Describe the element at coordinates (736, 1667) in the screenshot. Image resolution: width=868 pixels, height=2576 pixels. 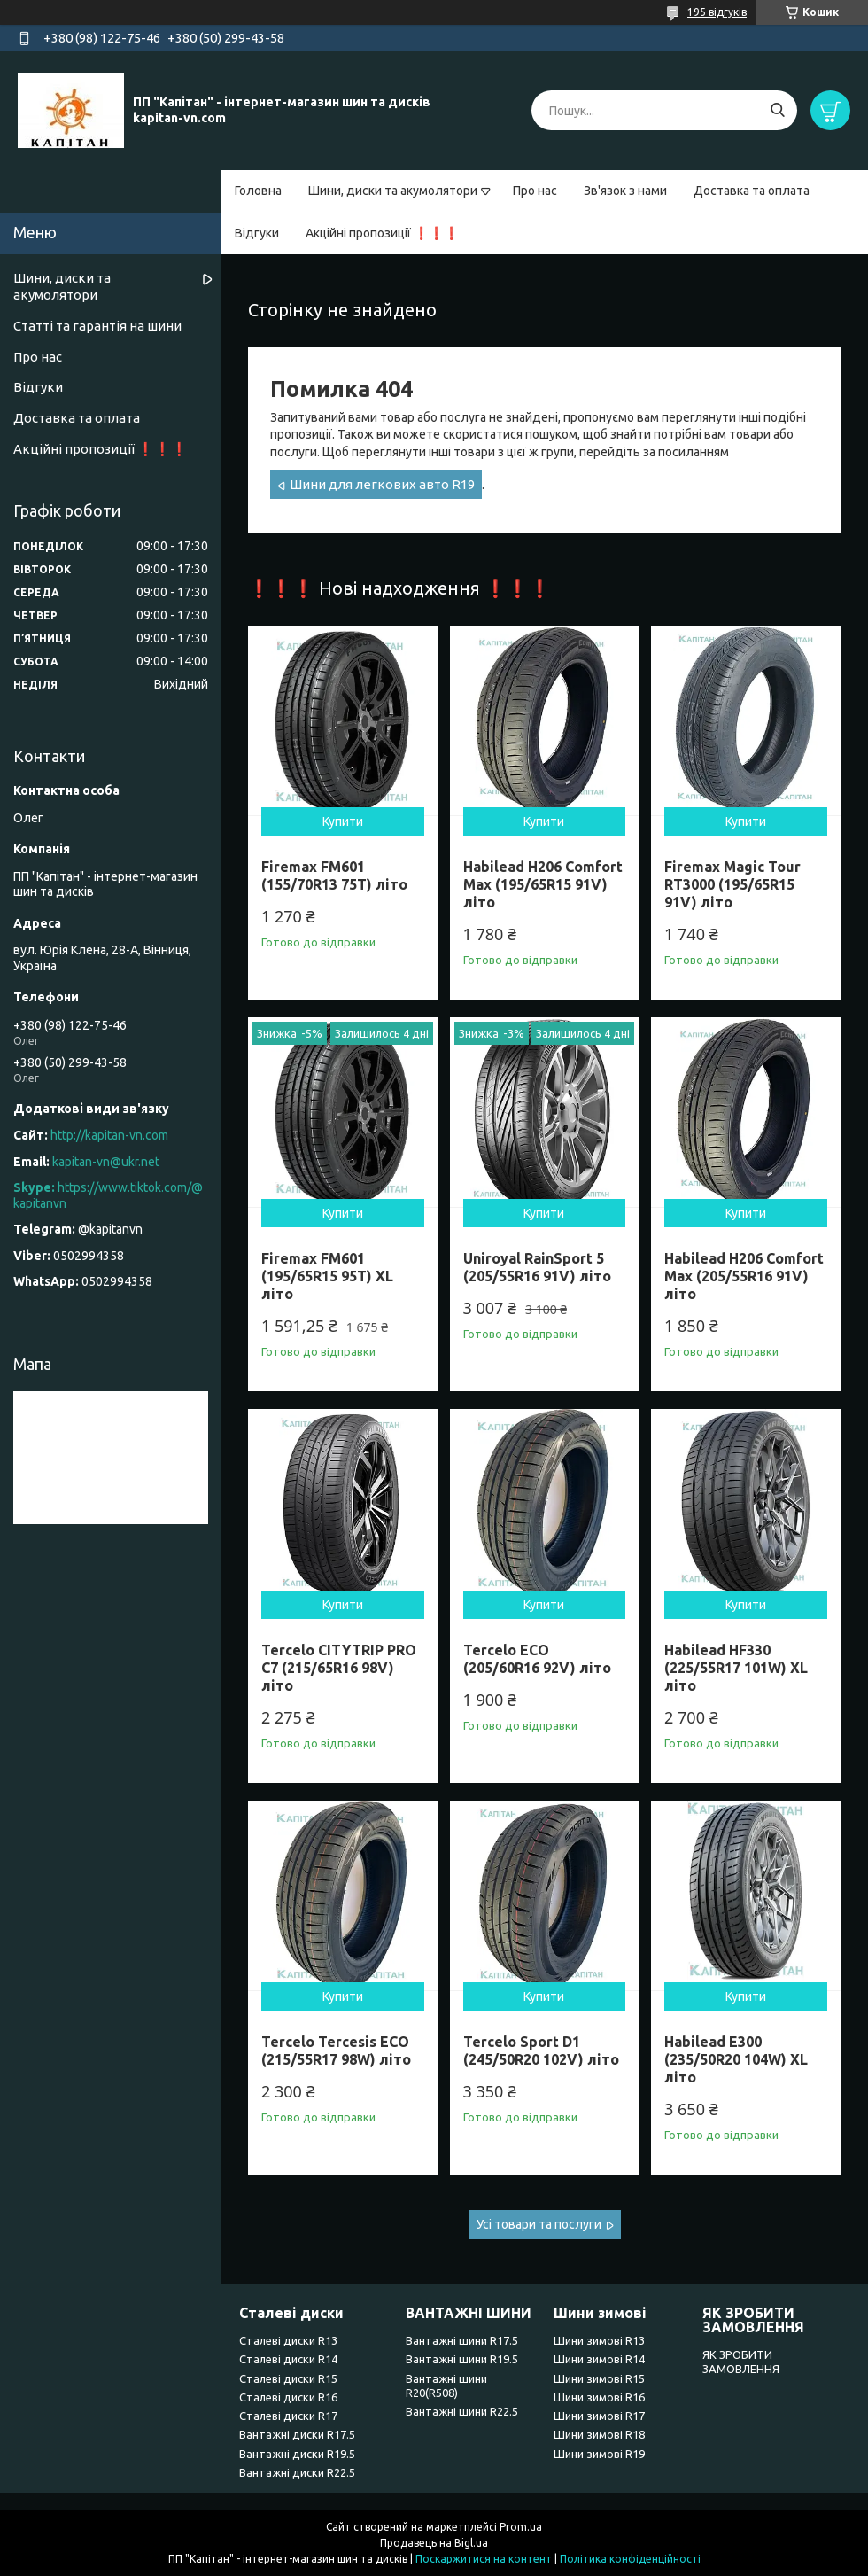
I see `Habilead HF330 (225/55R17 101W) XL літо` at that location.